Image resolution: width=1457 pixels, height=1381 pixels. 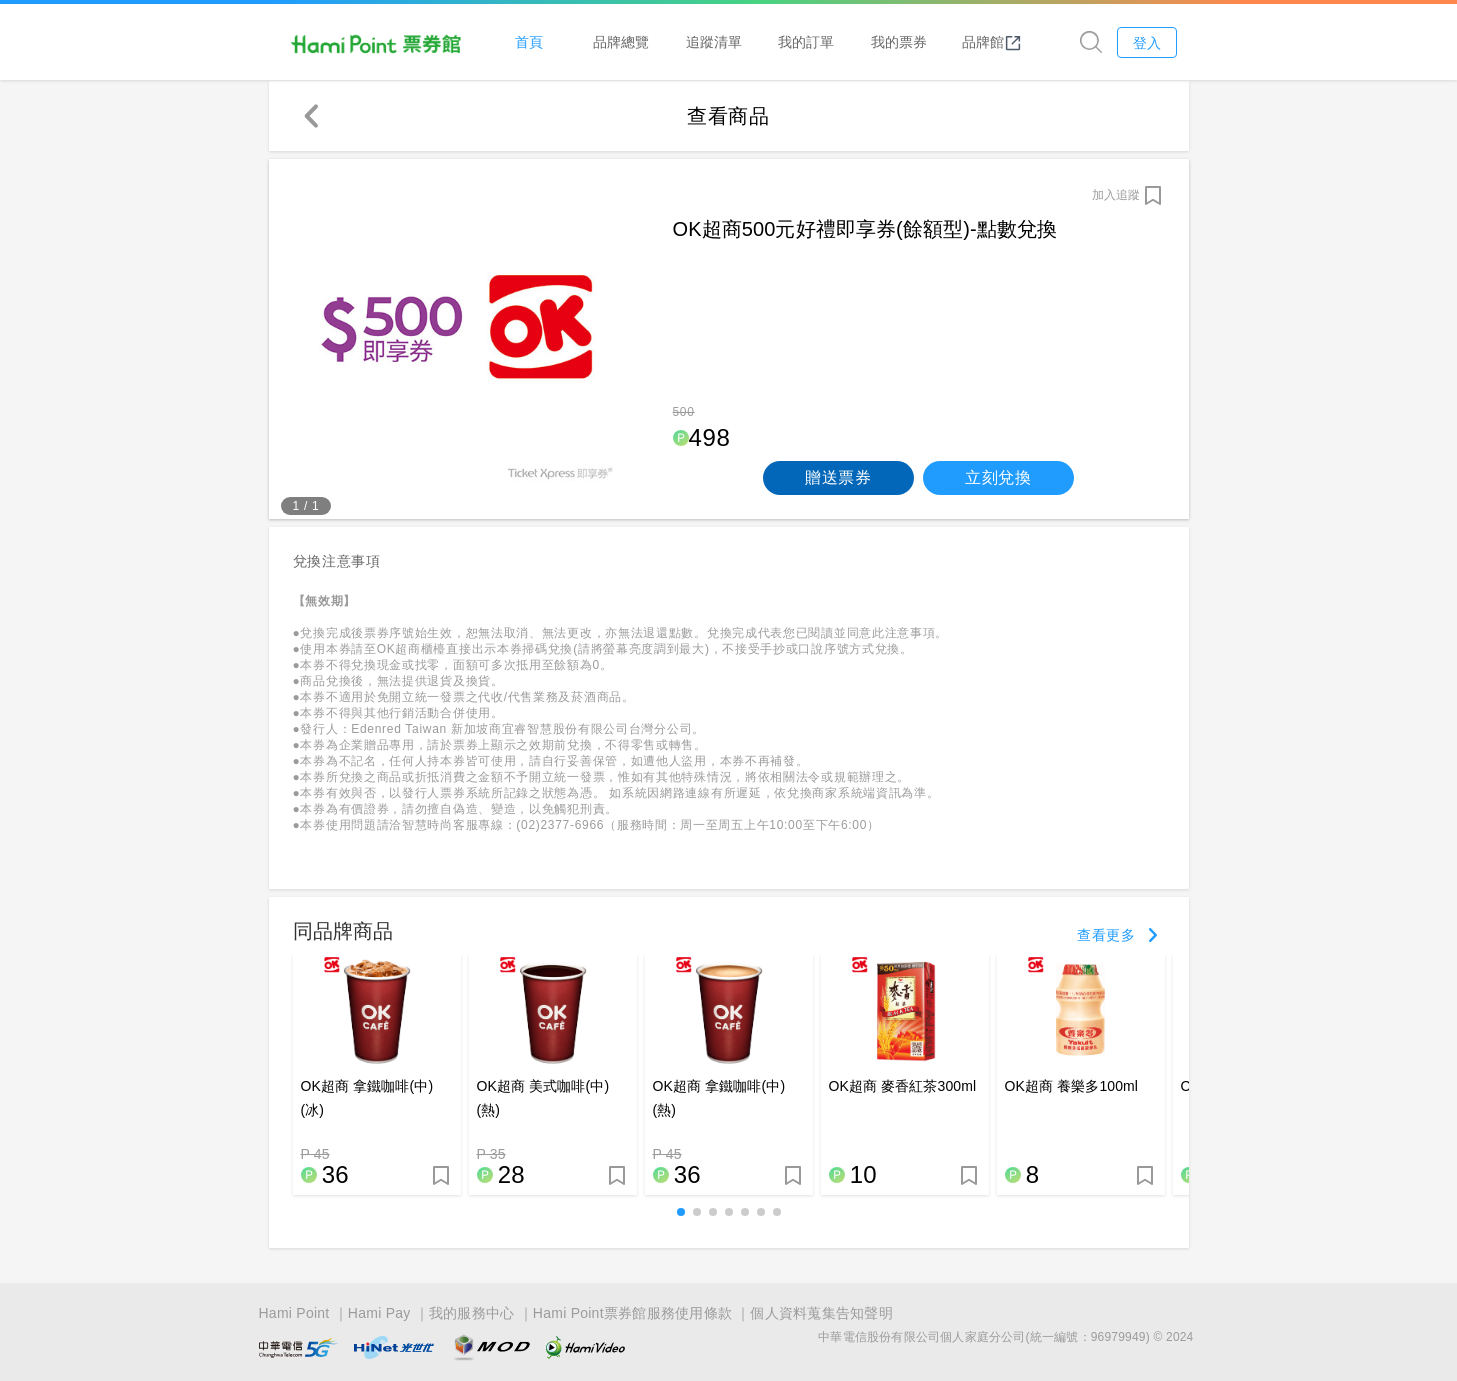 I want to click on 我的訂單, so click(x=806, y=41).